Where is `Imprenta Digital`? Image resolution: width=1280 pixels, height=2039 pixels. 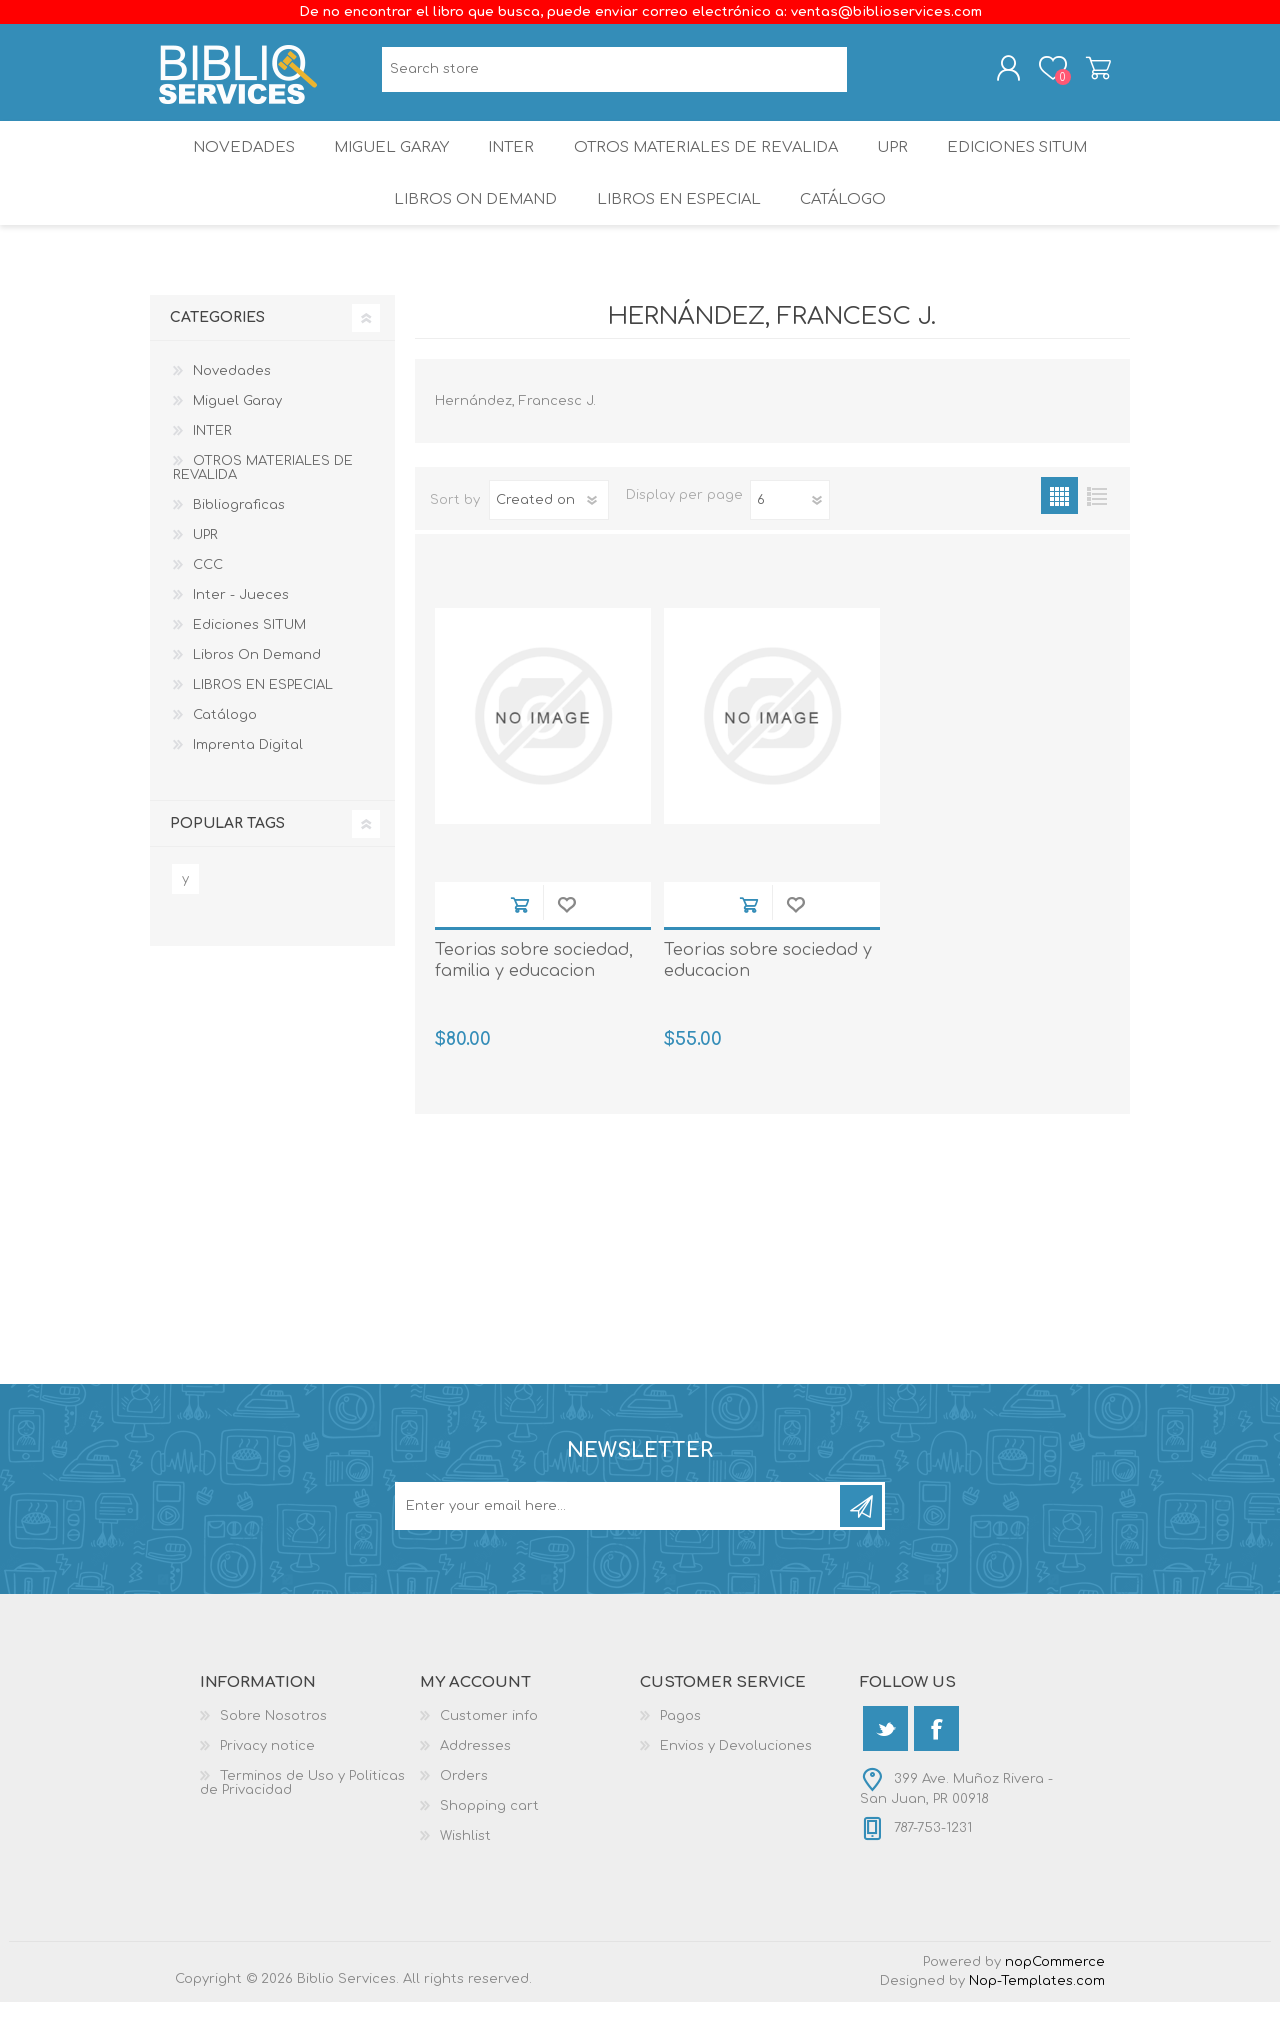
Imprenta Digital is located at coordinates (248, 782).